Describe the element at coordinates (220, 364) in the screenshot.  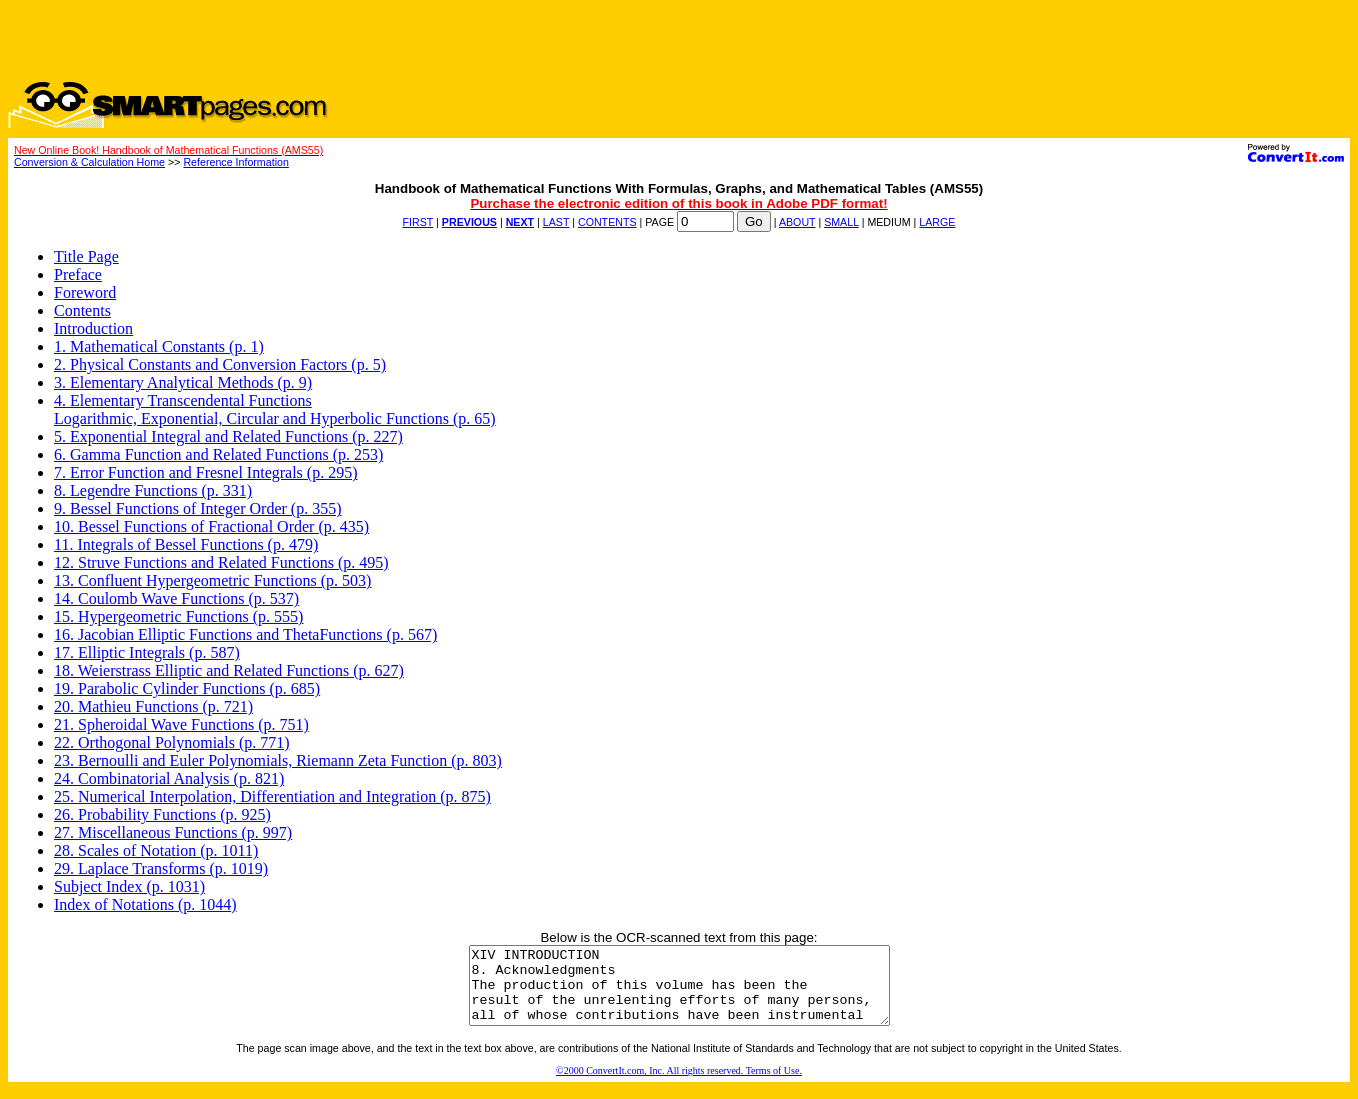
I see `2. Physical Constants and Conversion Factors (p. 5)` at that location.